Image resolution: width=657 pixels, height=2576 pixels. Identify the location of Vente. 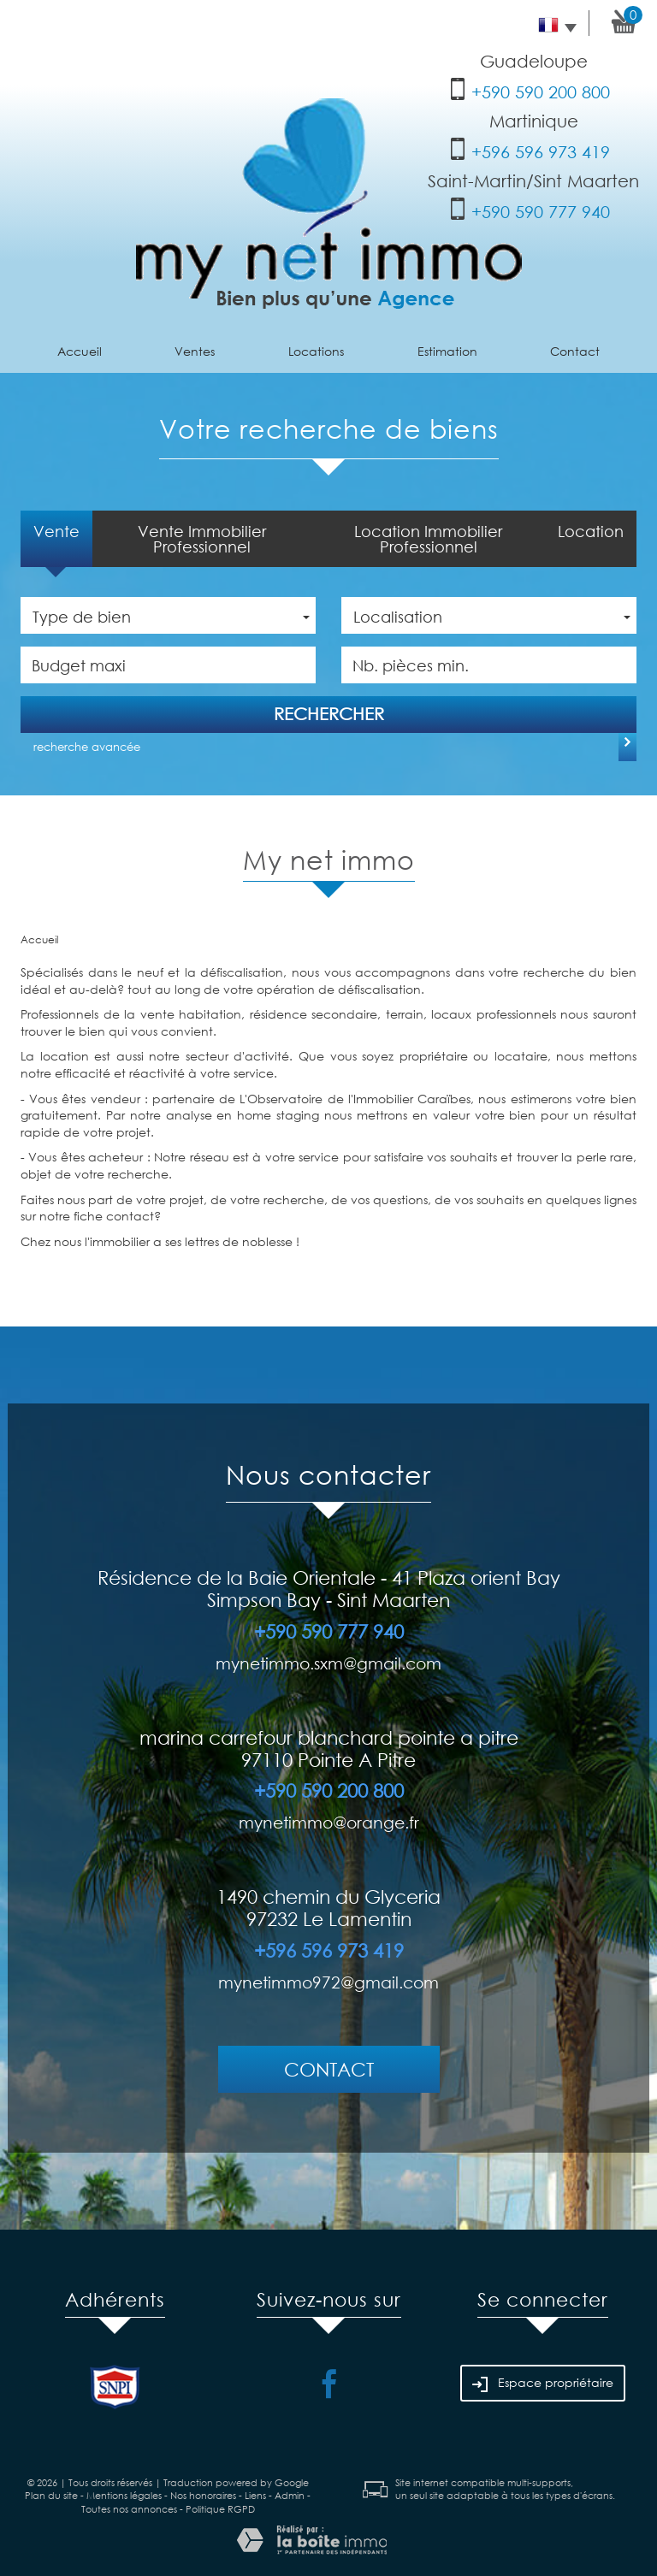
(56, 531).